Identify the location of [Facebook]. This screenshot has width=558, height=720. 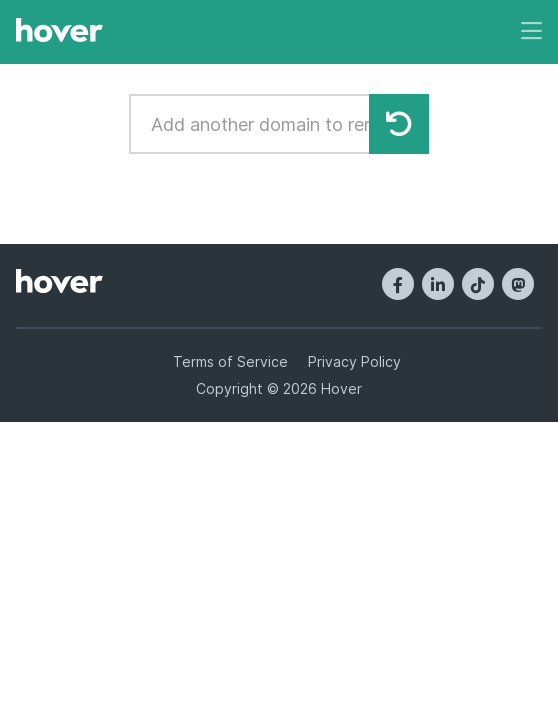
(398, 284).